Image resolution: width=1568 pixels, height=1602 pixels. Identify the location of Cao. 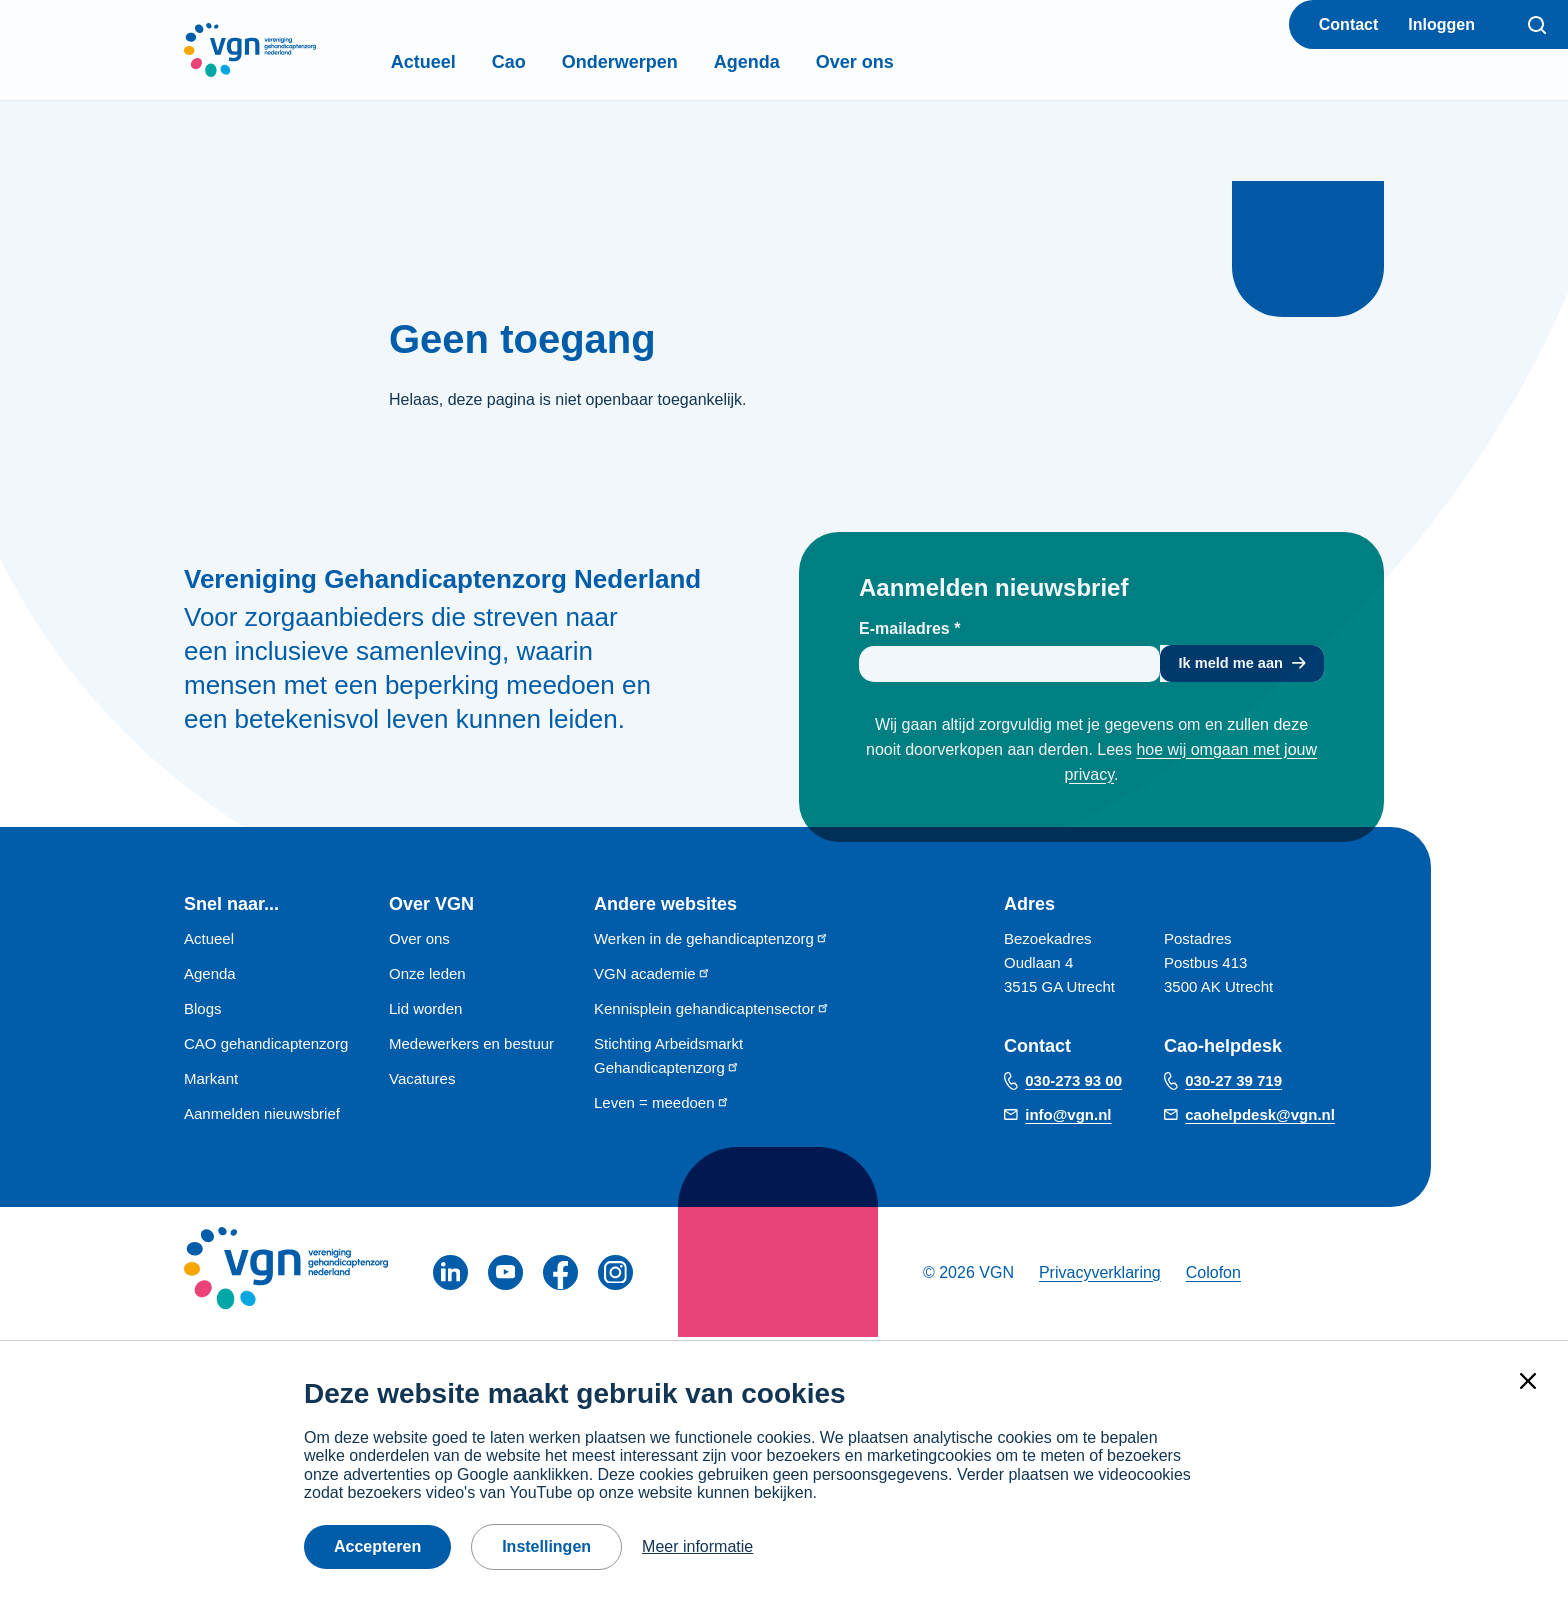
(551, 62).